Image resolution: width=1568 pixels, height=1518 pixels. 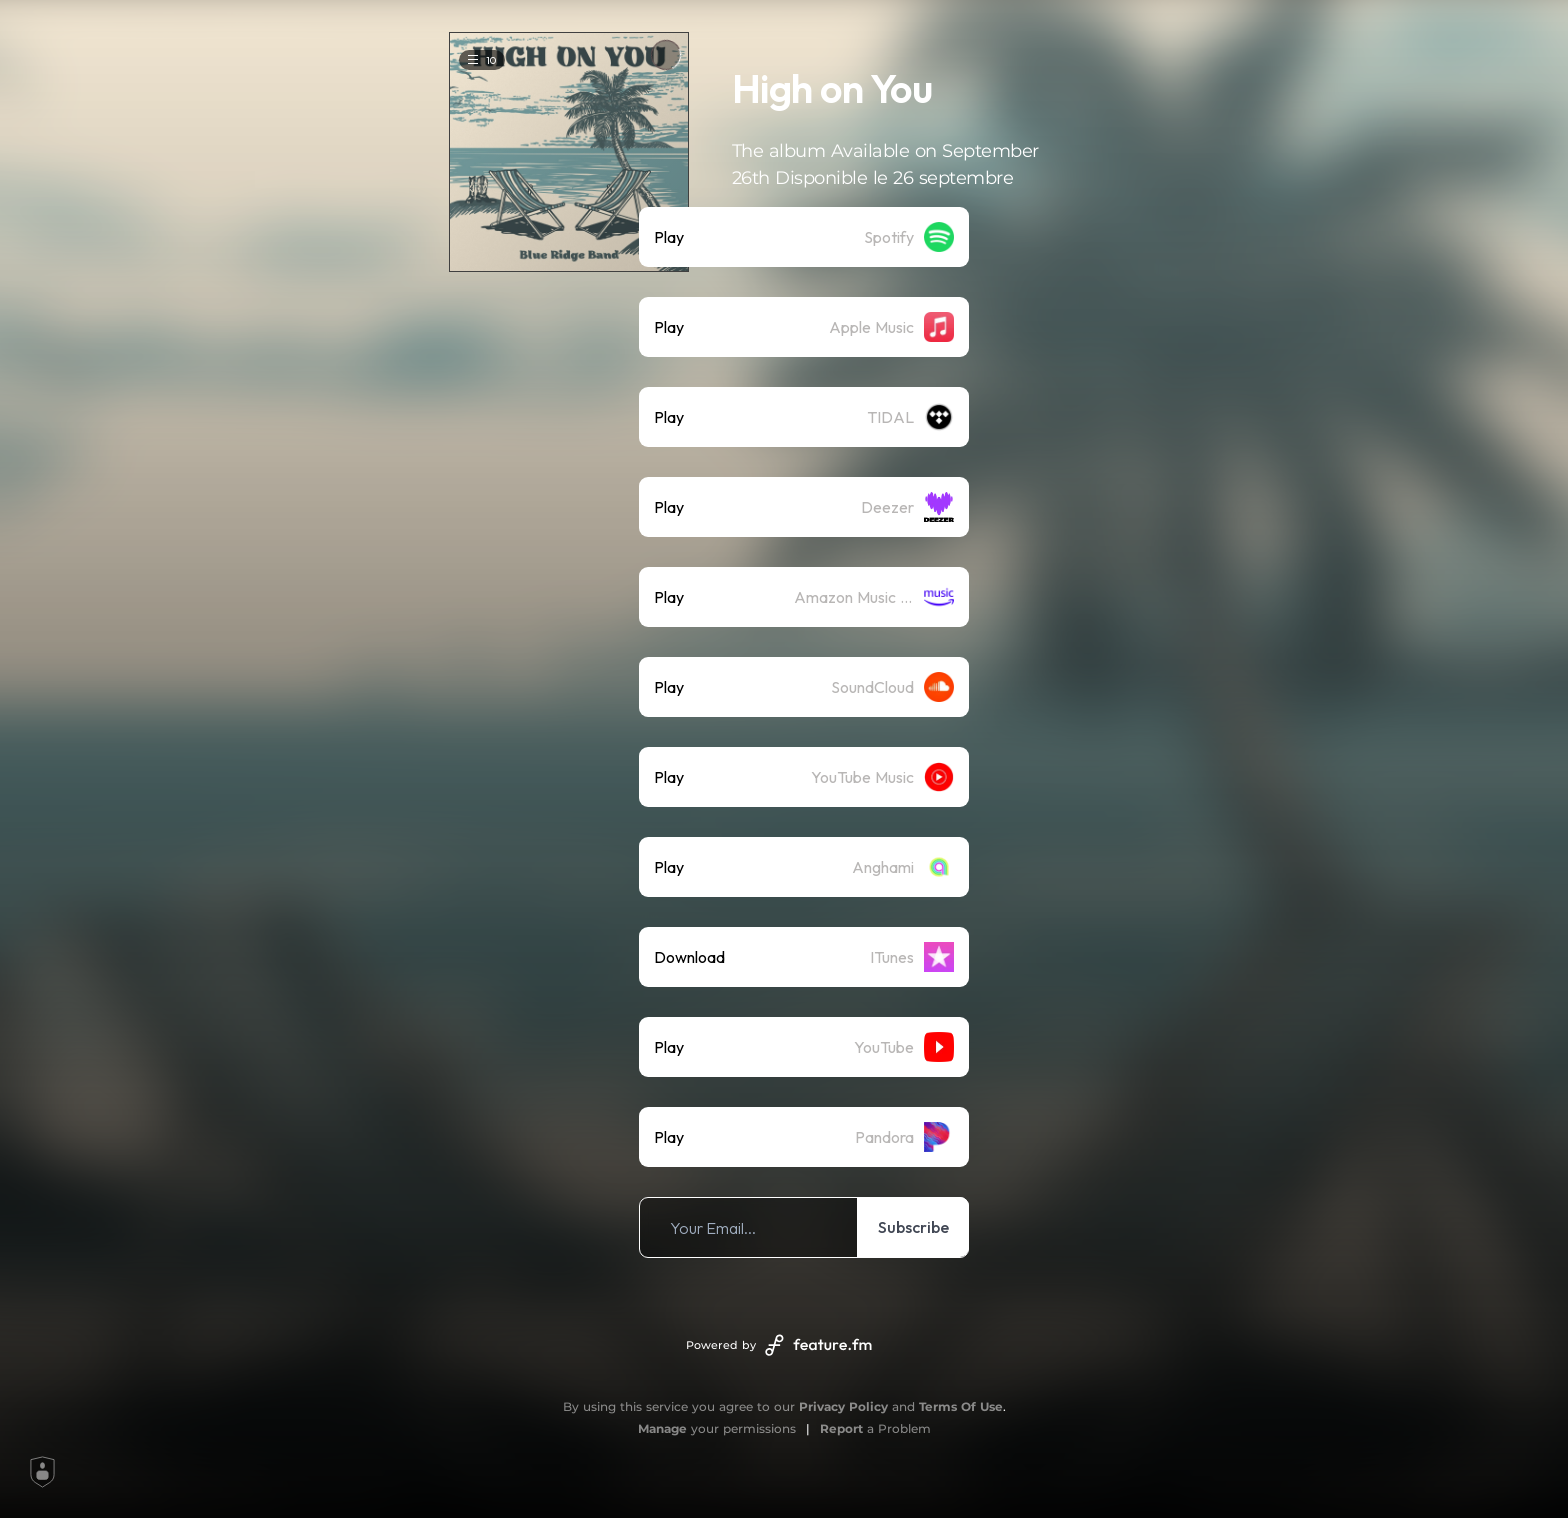 I want to click on Manage, so click(x=662, y=1428).